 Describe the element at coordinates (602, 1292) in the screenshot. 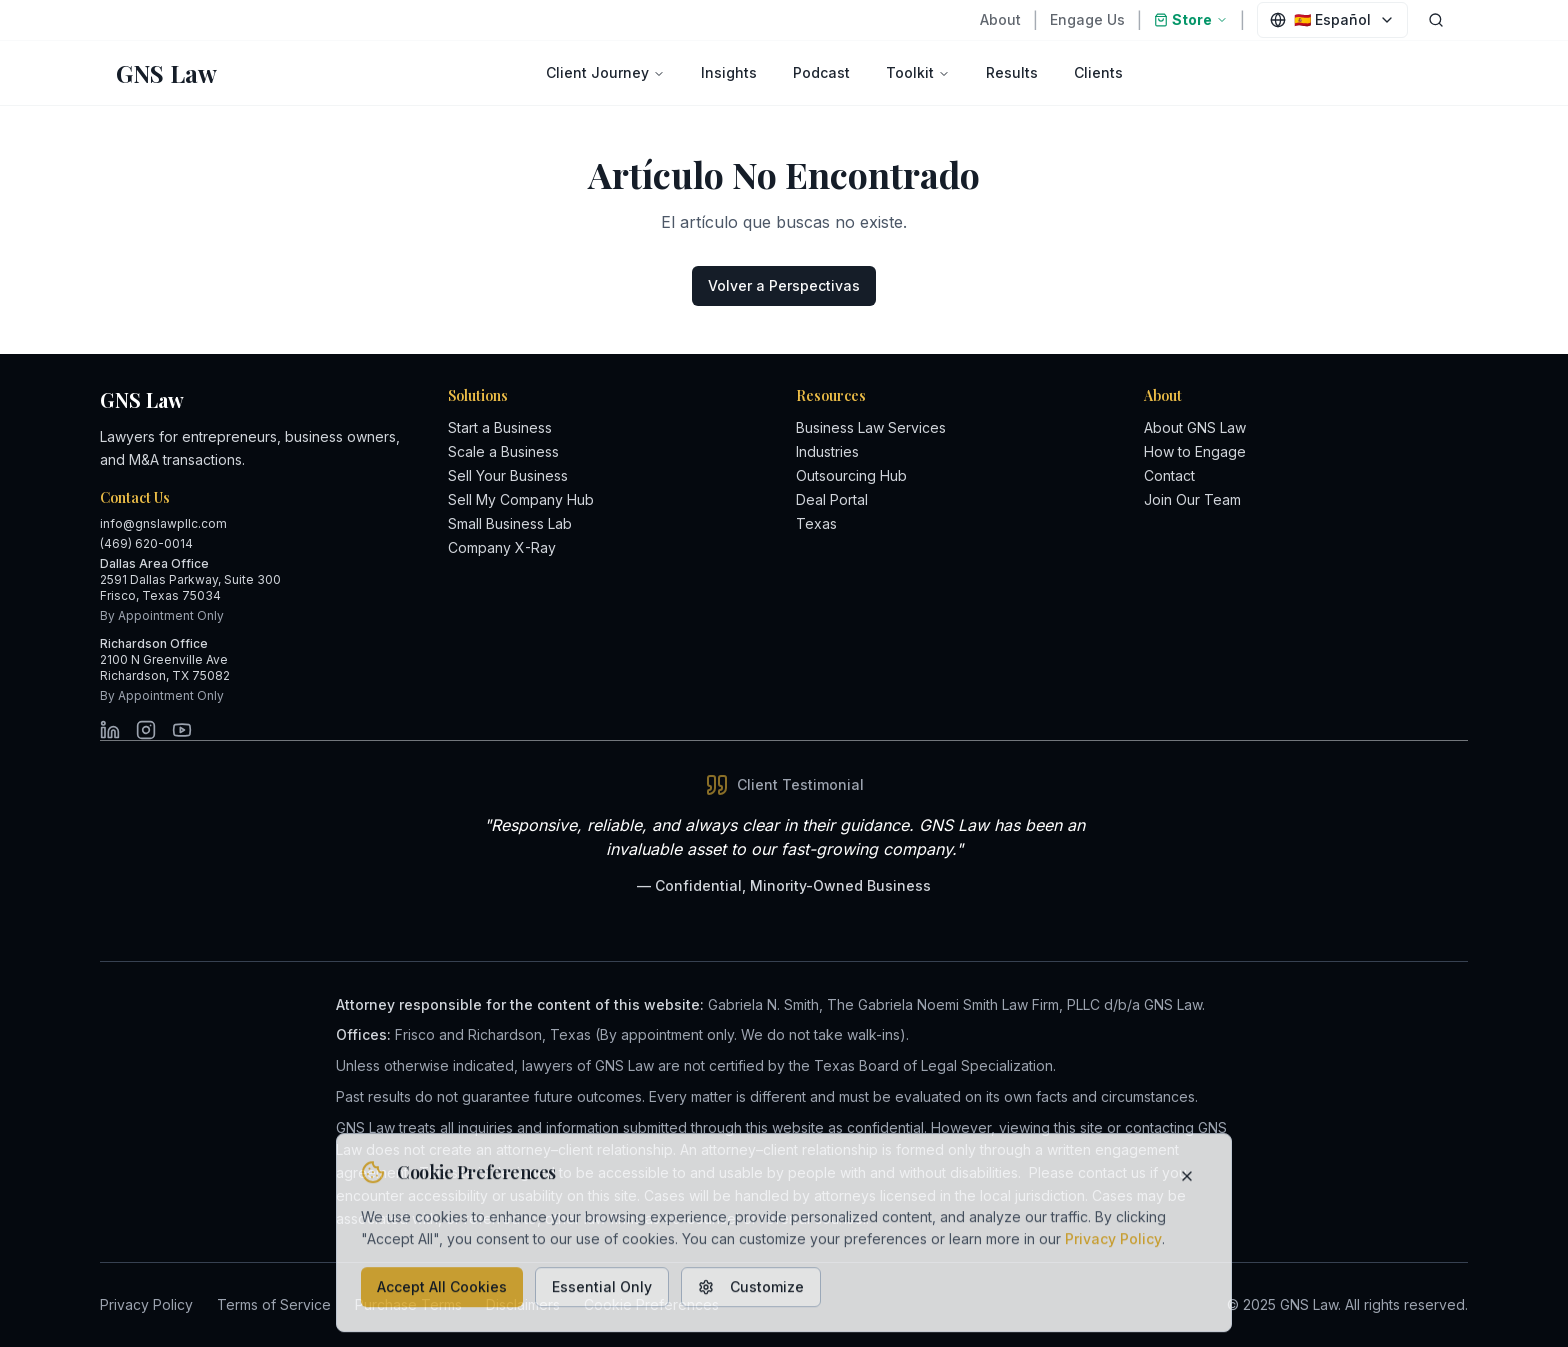

I see `Essential Only` at that location.